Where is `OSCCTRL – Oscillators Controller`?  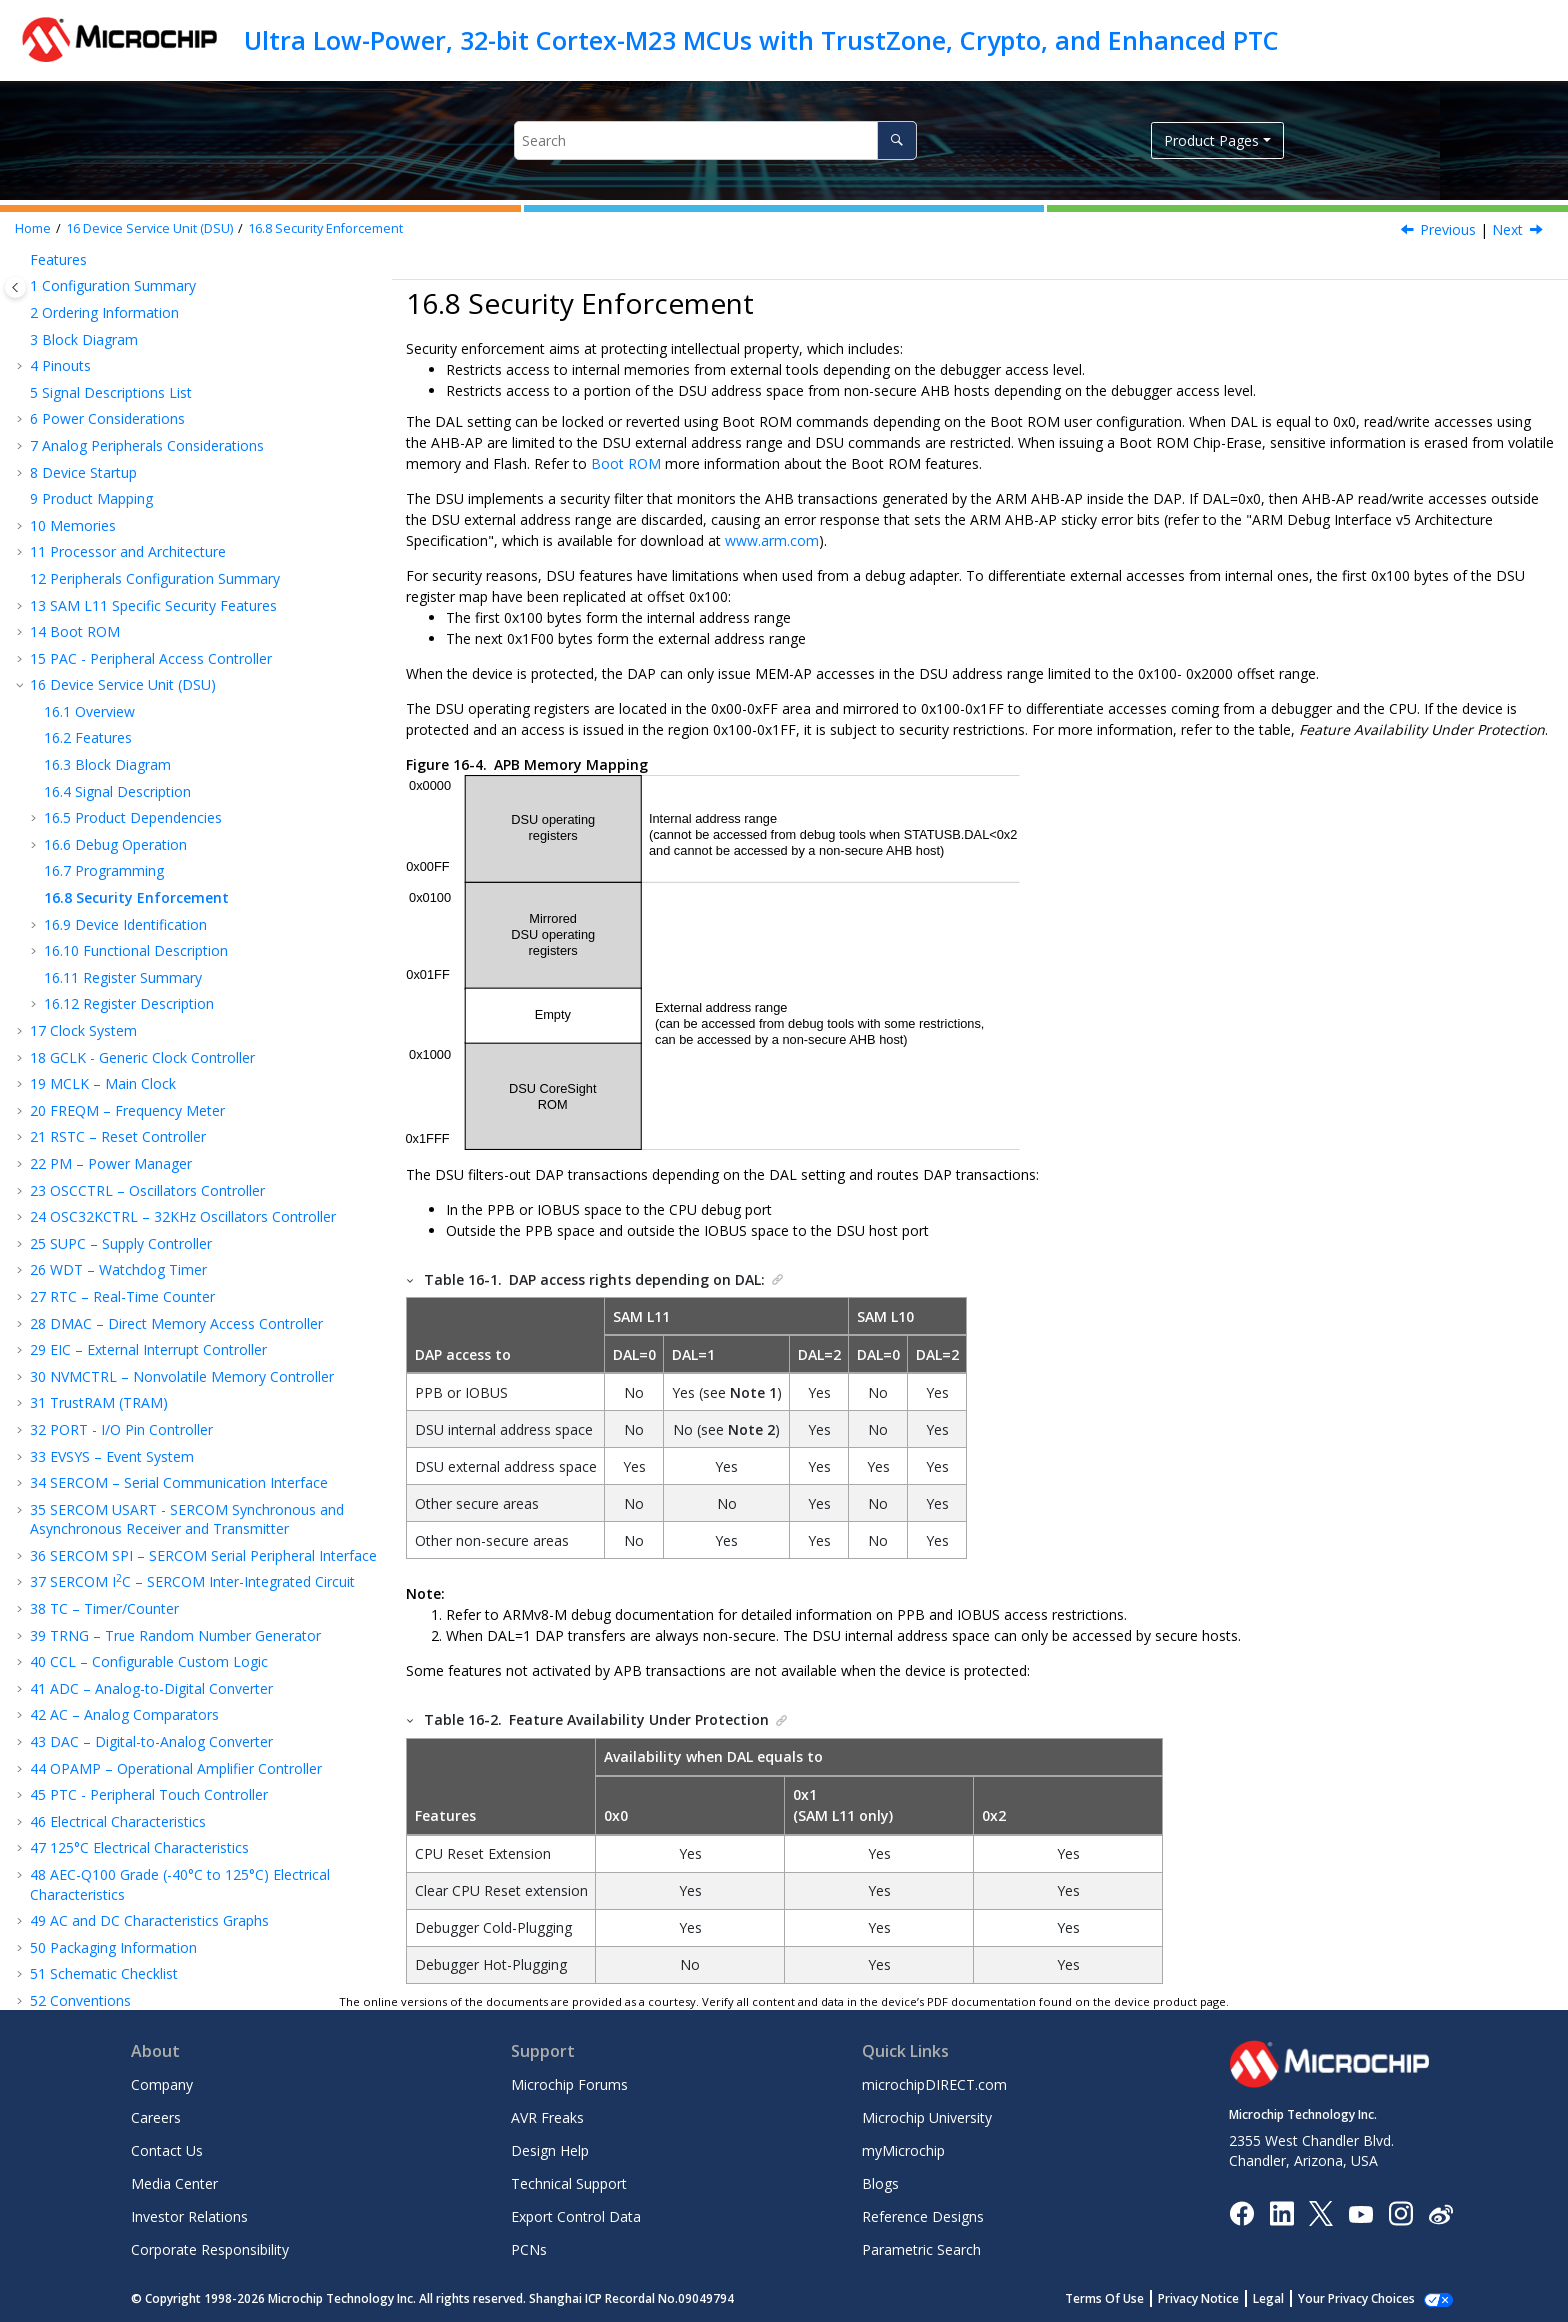 OSCCTRL – Oscillators Controller is located at coordinates (147, 954).